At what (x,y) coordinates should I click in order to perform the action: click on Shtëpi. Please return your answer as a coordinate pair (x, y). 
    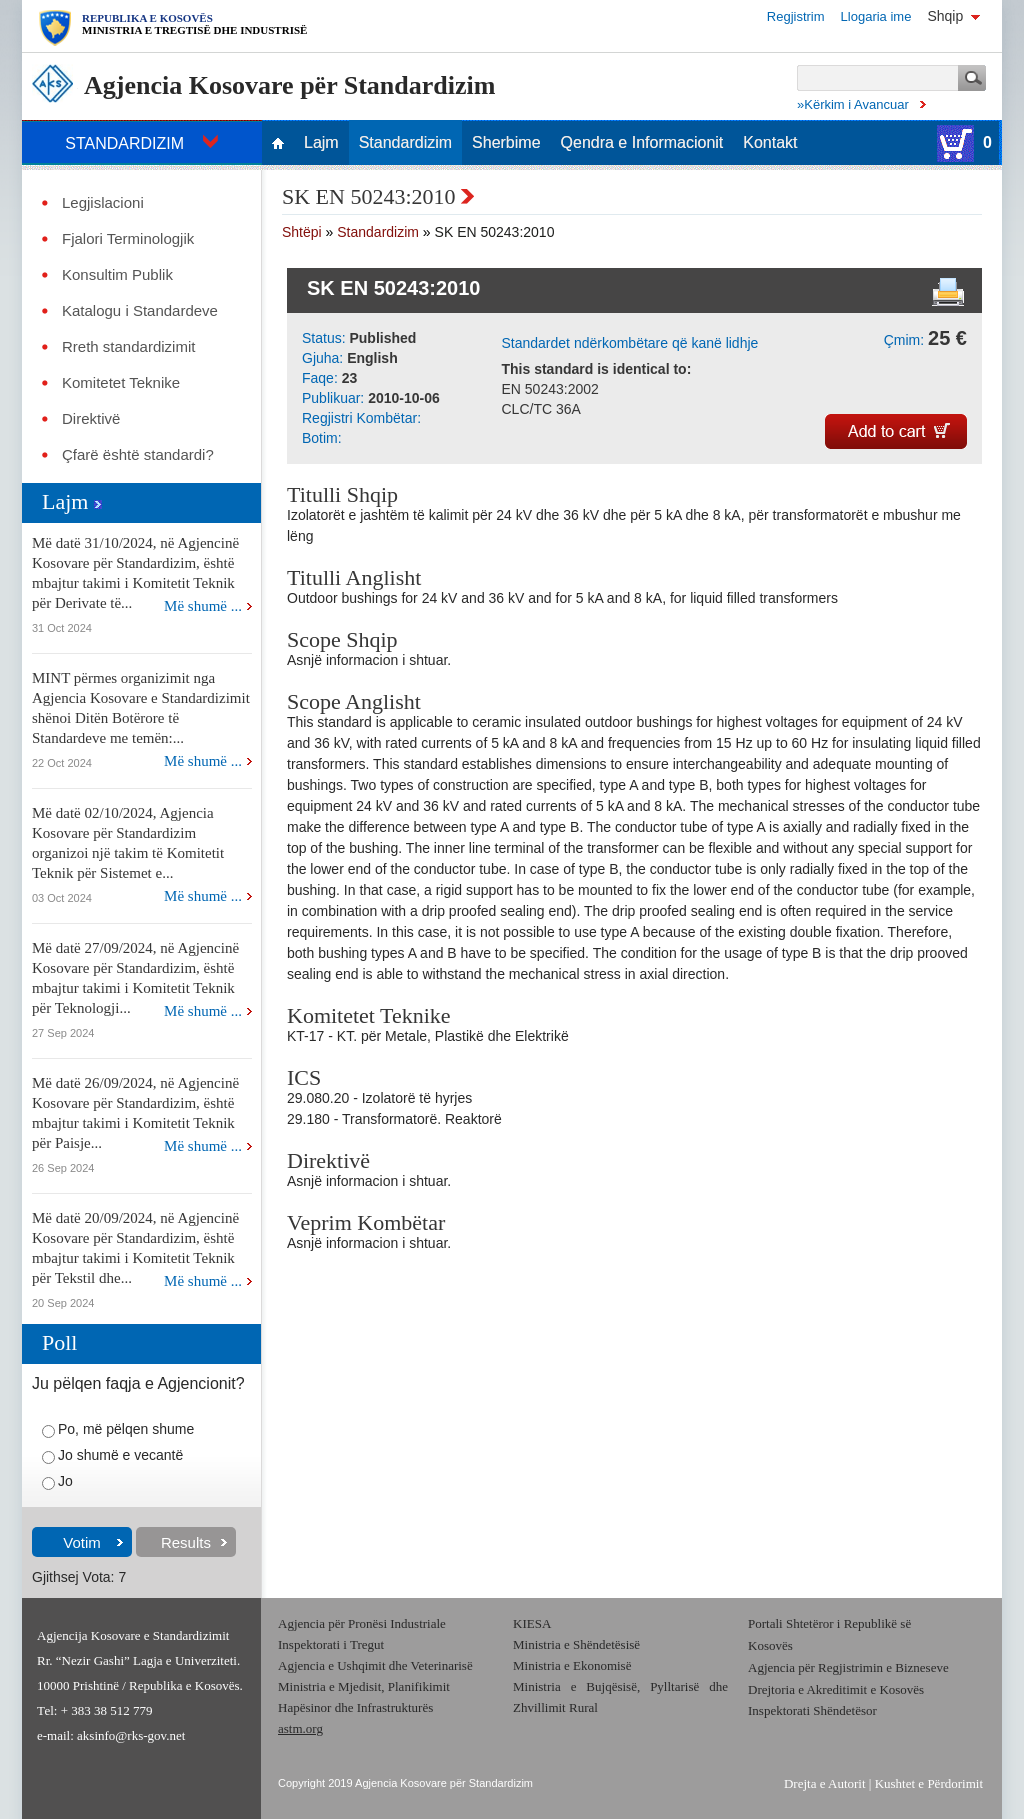
    Looking at the image, I should click on (302, 232).